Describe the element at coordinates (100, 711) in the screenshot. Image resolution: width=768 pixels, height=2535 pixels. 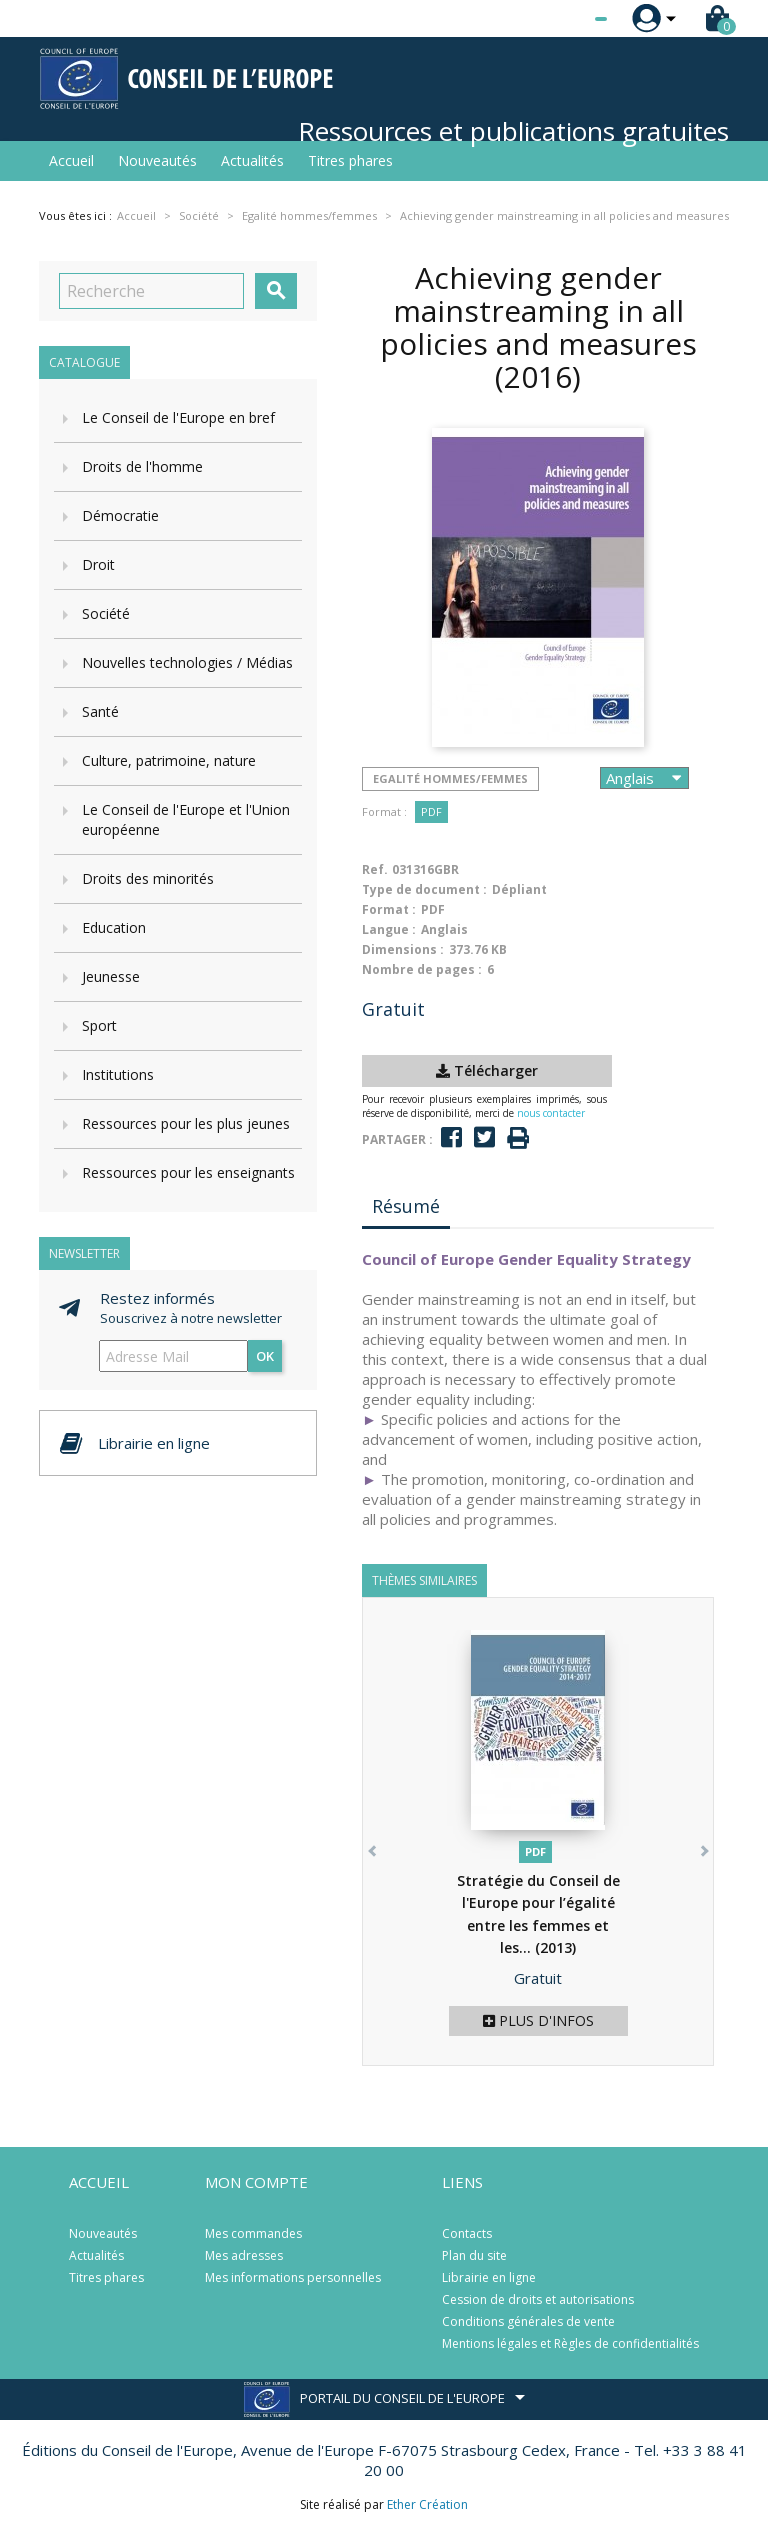
I see `Santé` at that location.